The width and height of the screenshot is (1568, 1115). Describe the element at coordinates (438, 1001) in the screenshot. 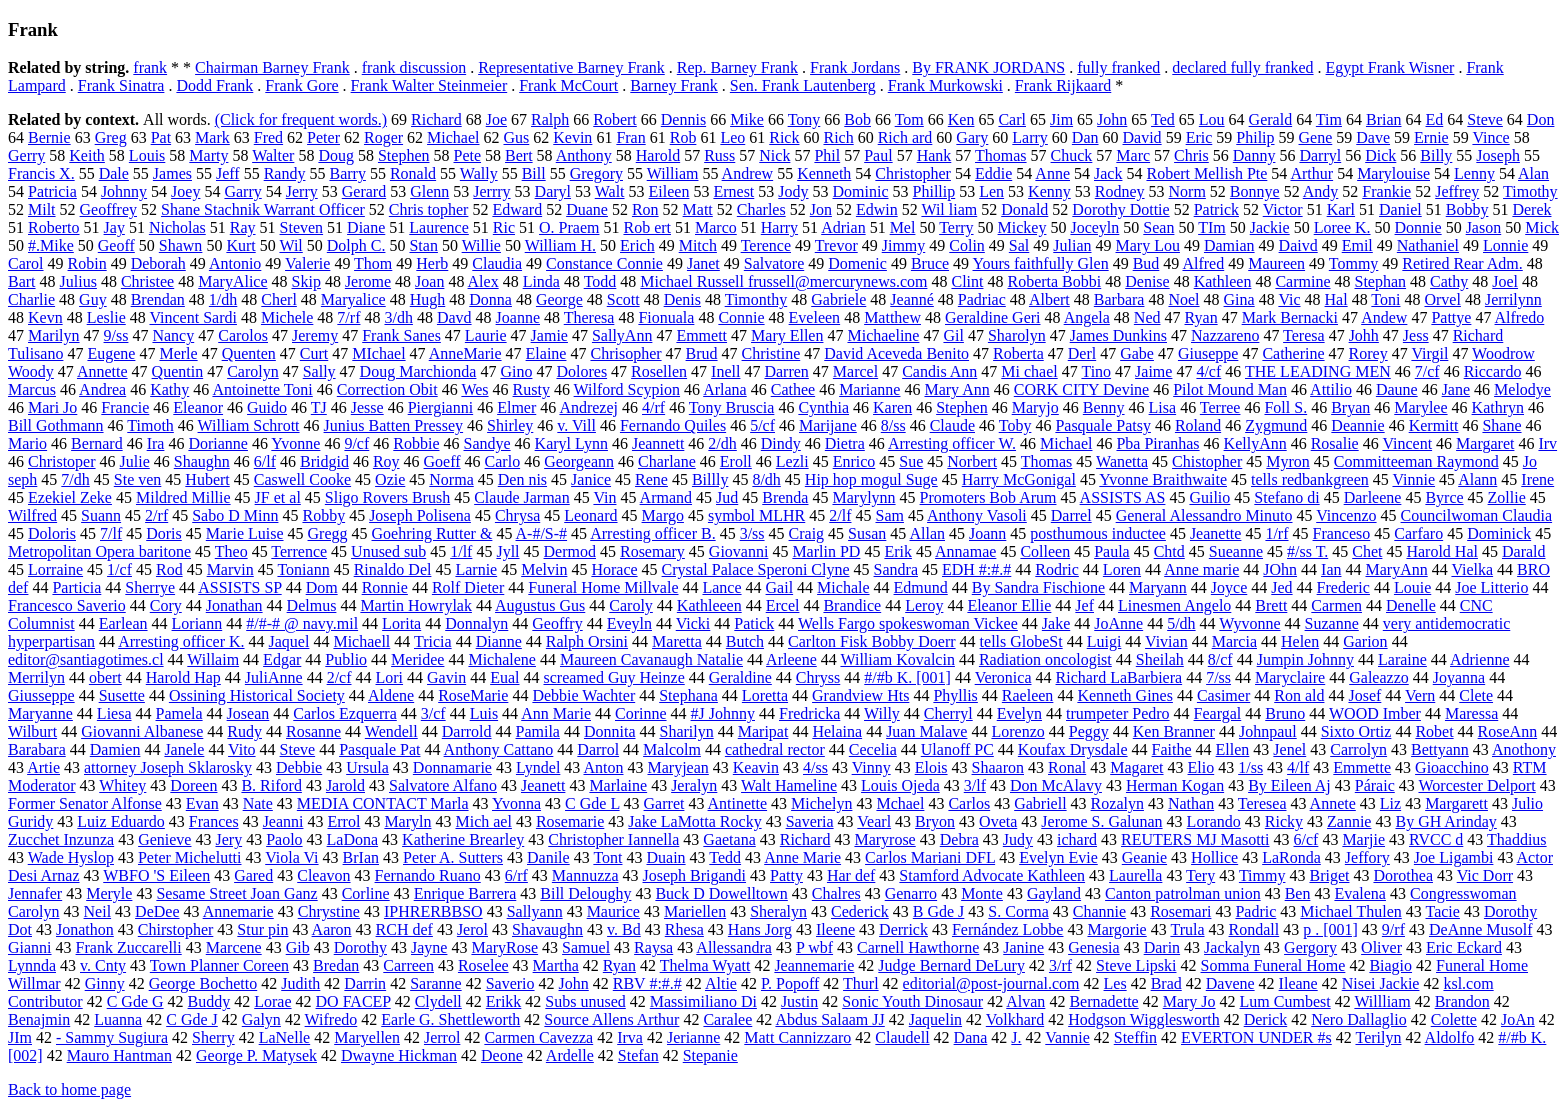

I see `Clydell` at that location.